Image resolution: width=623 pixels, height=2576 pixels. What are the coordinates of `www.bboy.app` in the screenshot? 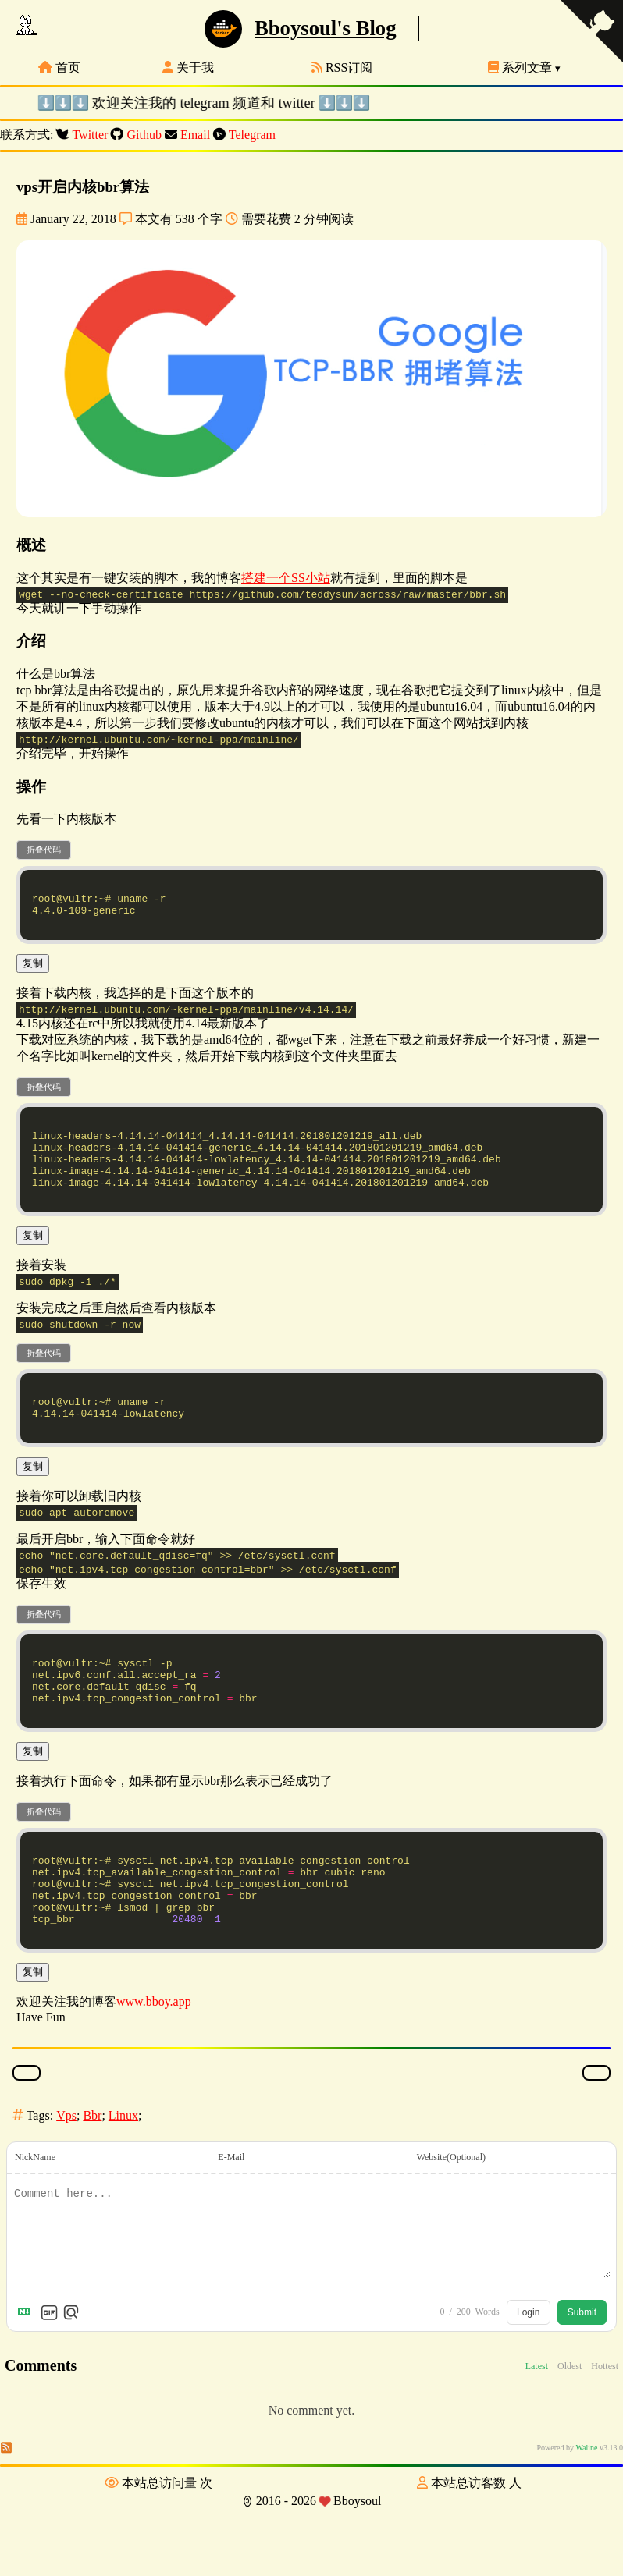 It's located at (153, 2069).